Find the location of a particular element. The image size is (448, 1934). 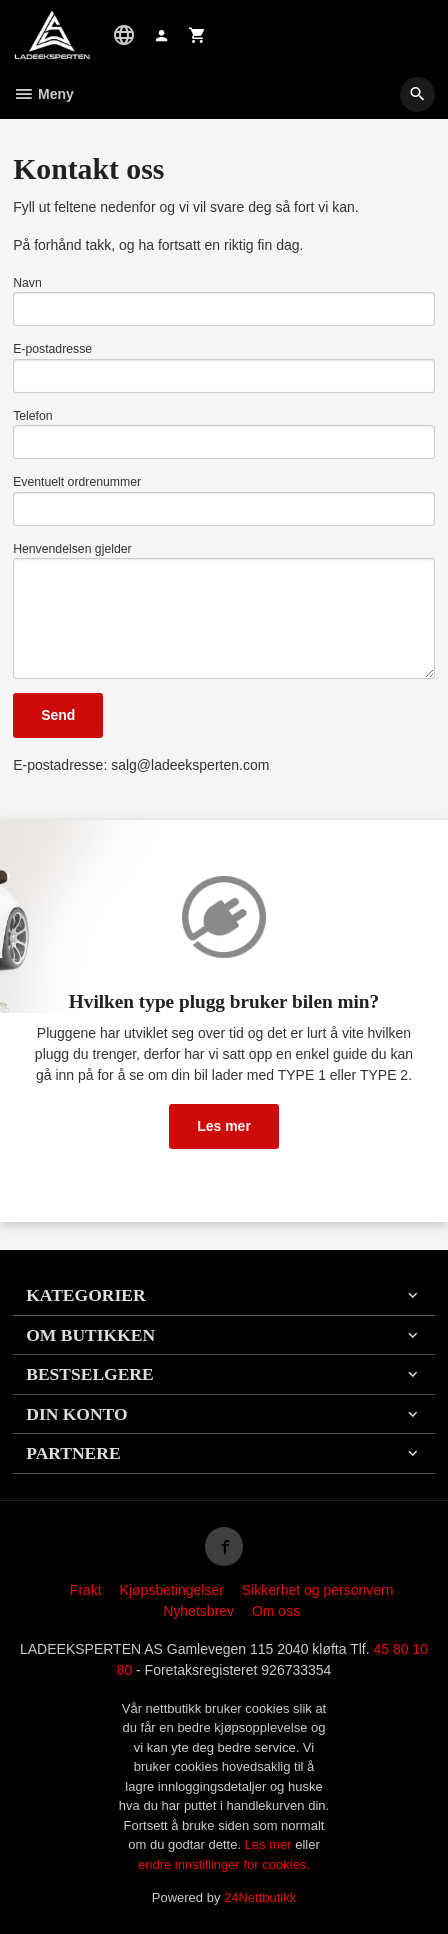

24Nettbutikk is located at coordinates (260, 1897).